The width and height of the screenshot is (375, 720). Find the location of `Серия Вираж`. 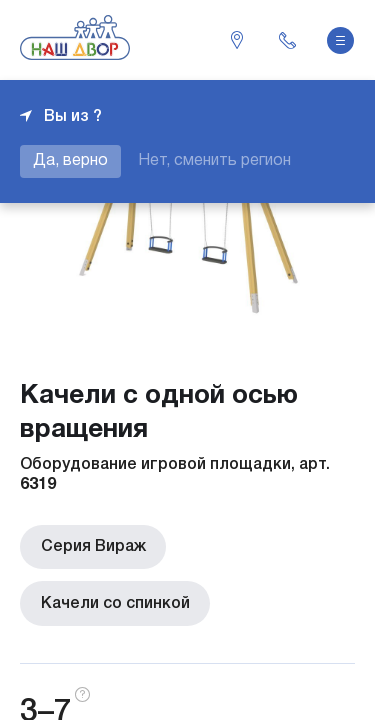

Серия Вираж is located at coordinates (92, 547).